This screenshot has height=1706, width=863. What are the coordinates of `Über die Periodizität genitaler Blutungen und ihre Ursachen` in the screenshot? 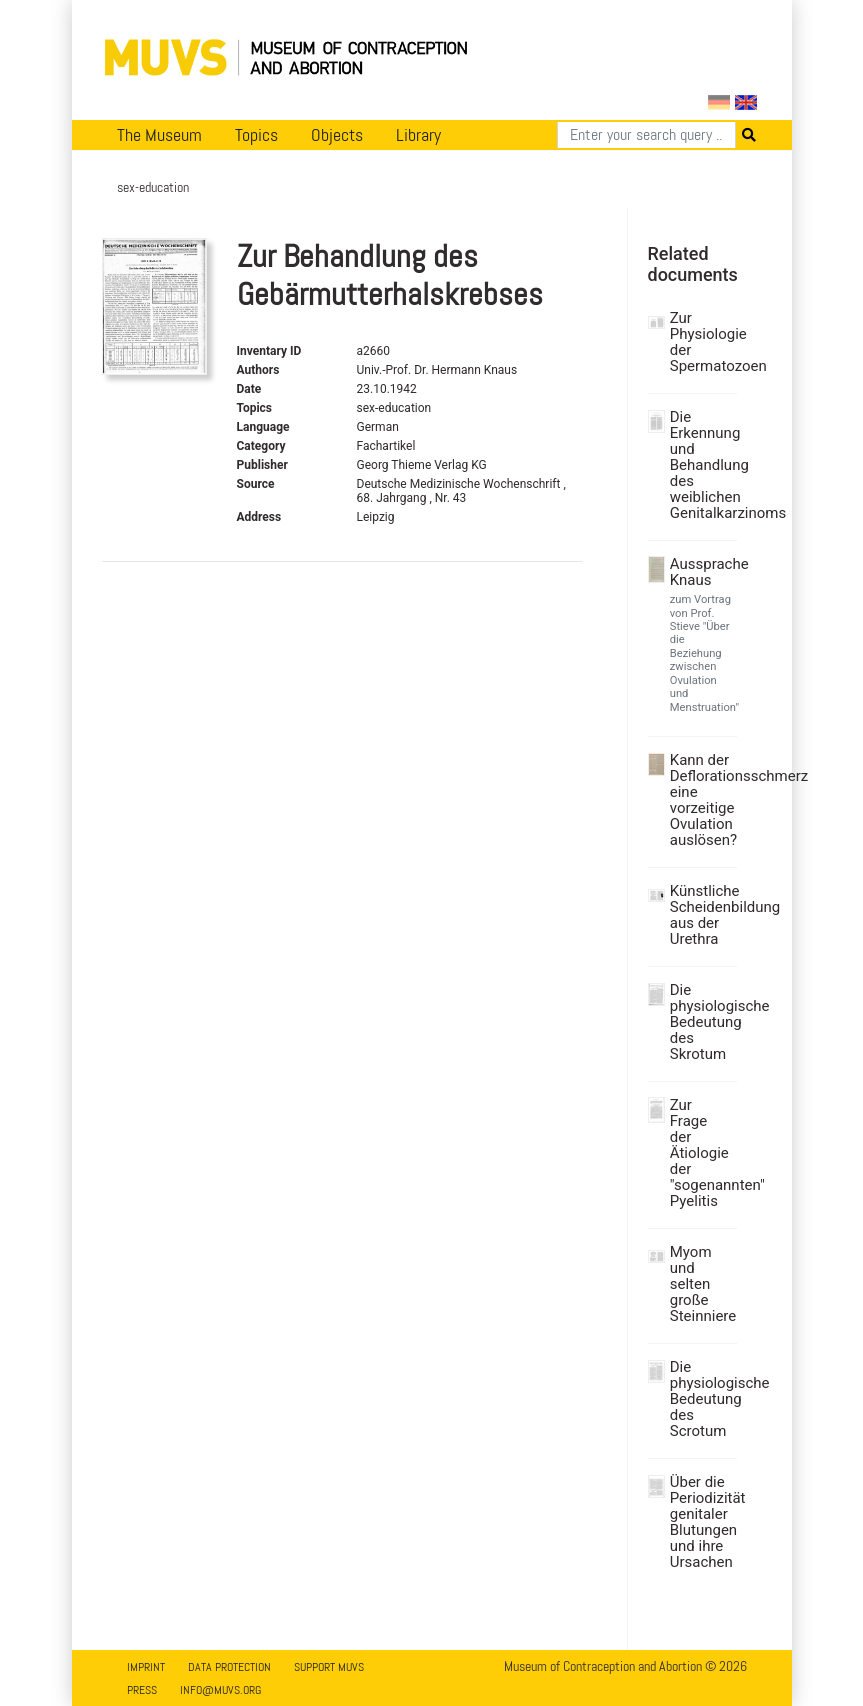 It's located at (701, 1522).